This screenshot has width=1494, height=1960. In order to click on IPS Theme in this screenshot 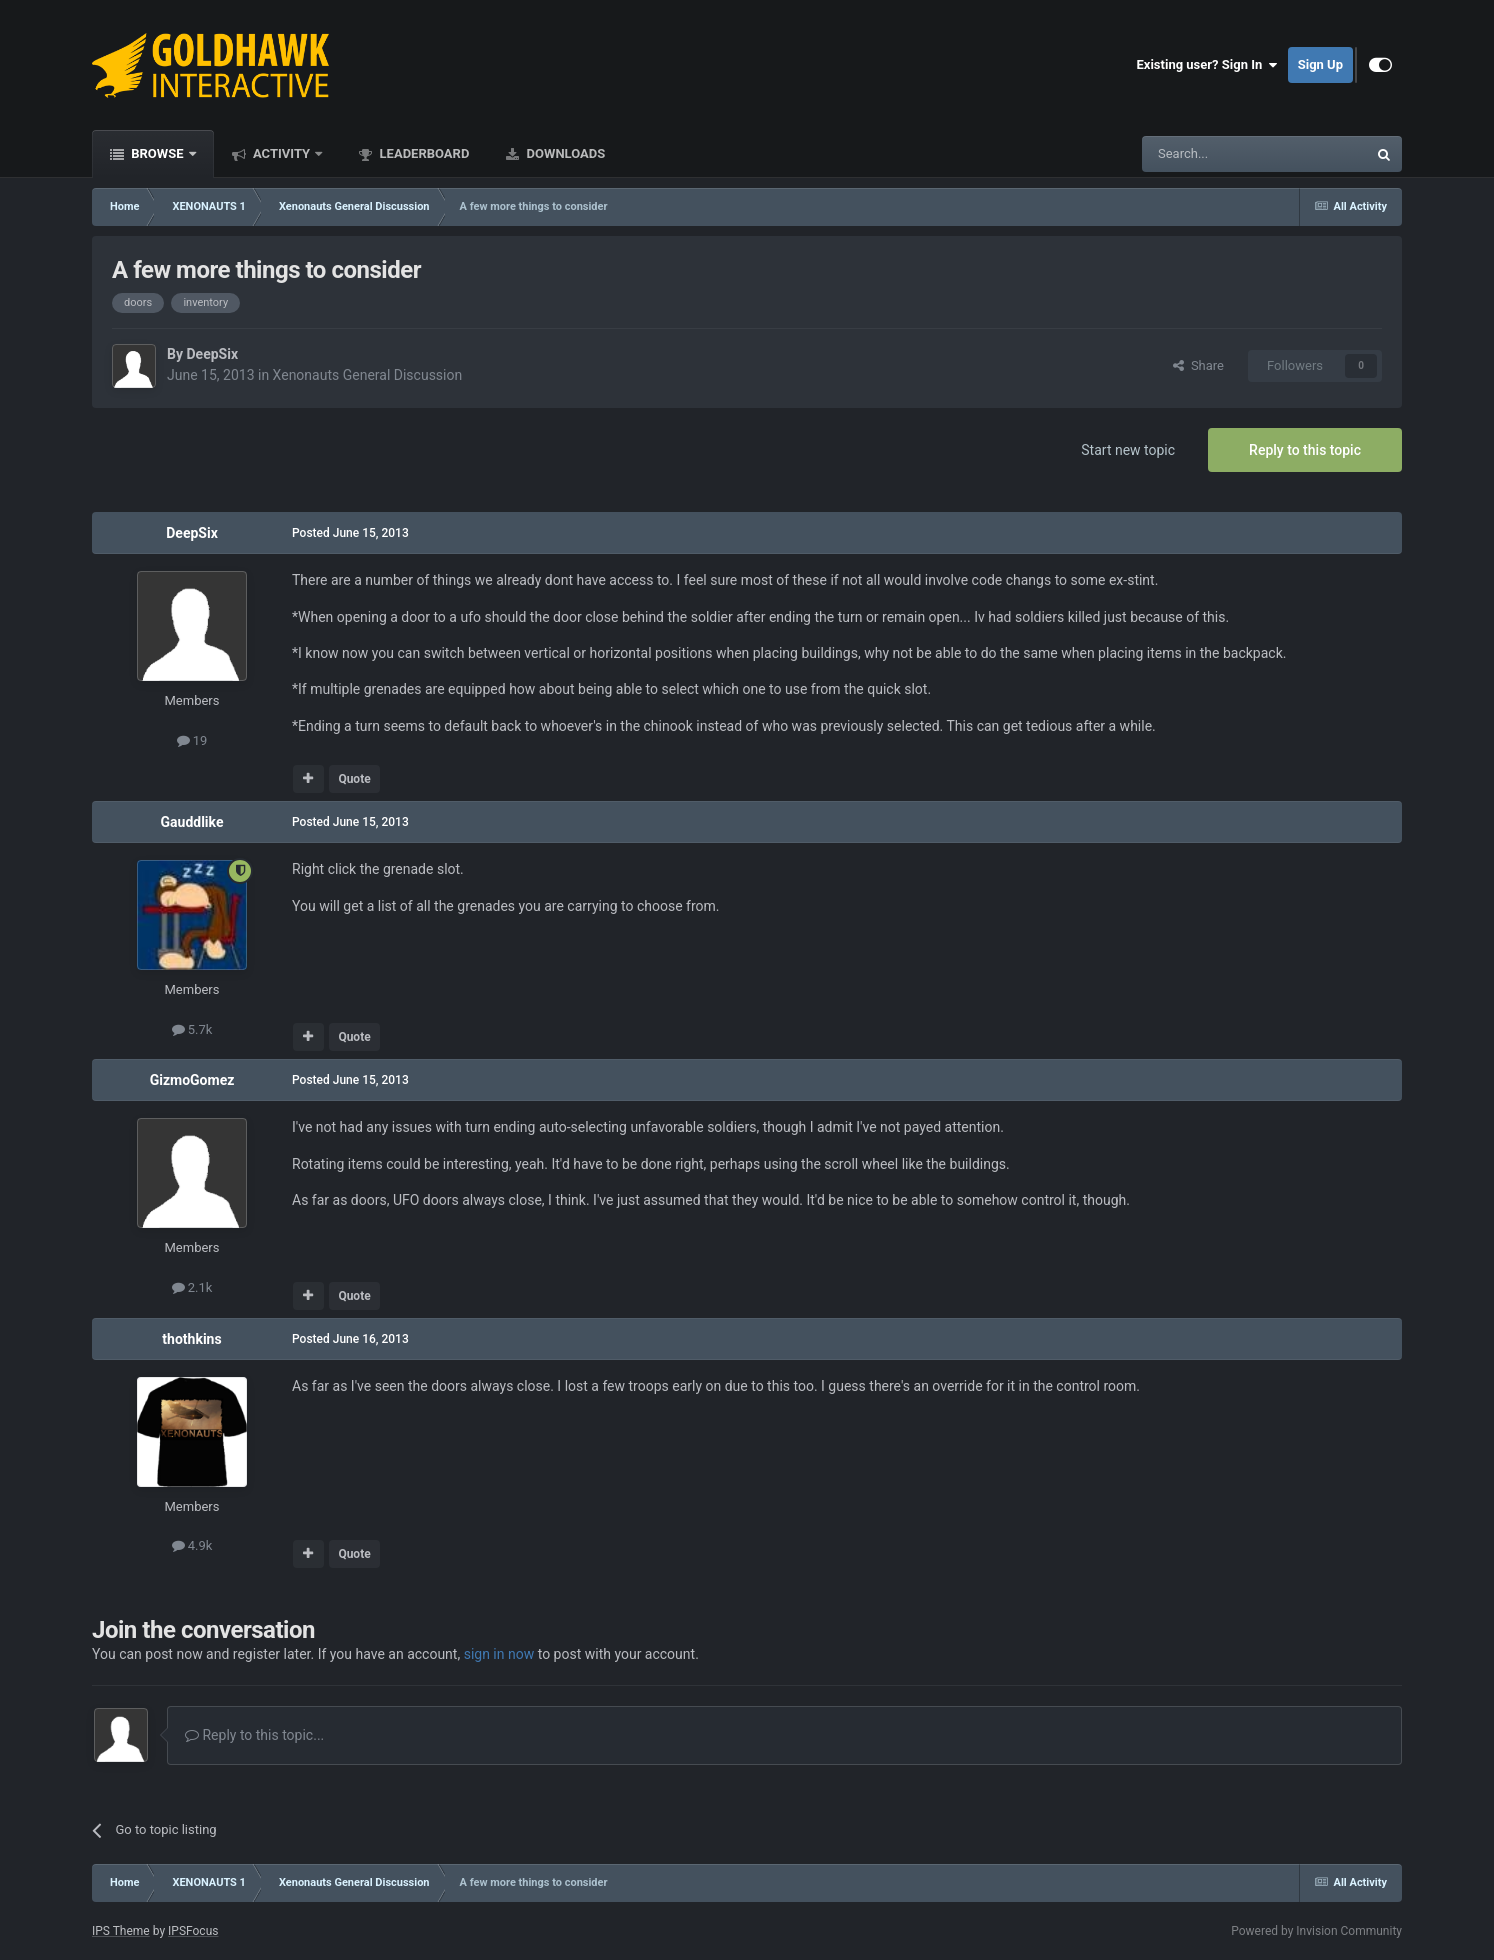, I will do `click(121, 1931)`.